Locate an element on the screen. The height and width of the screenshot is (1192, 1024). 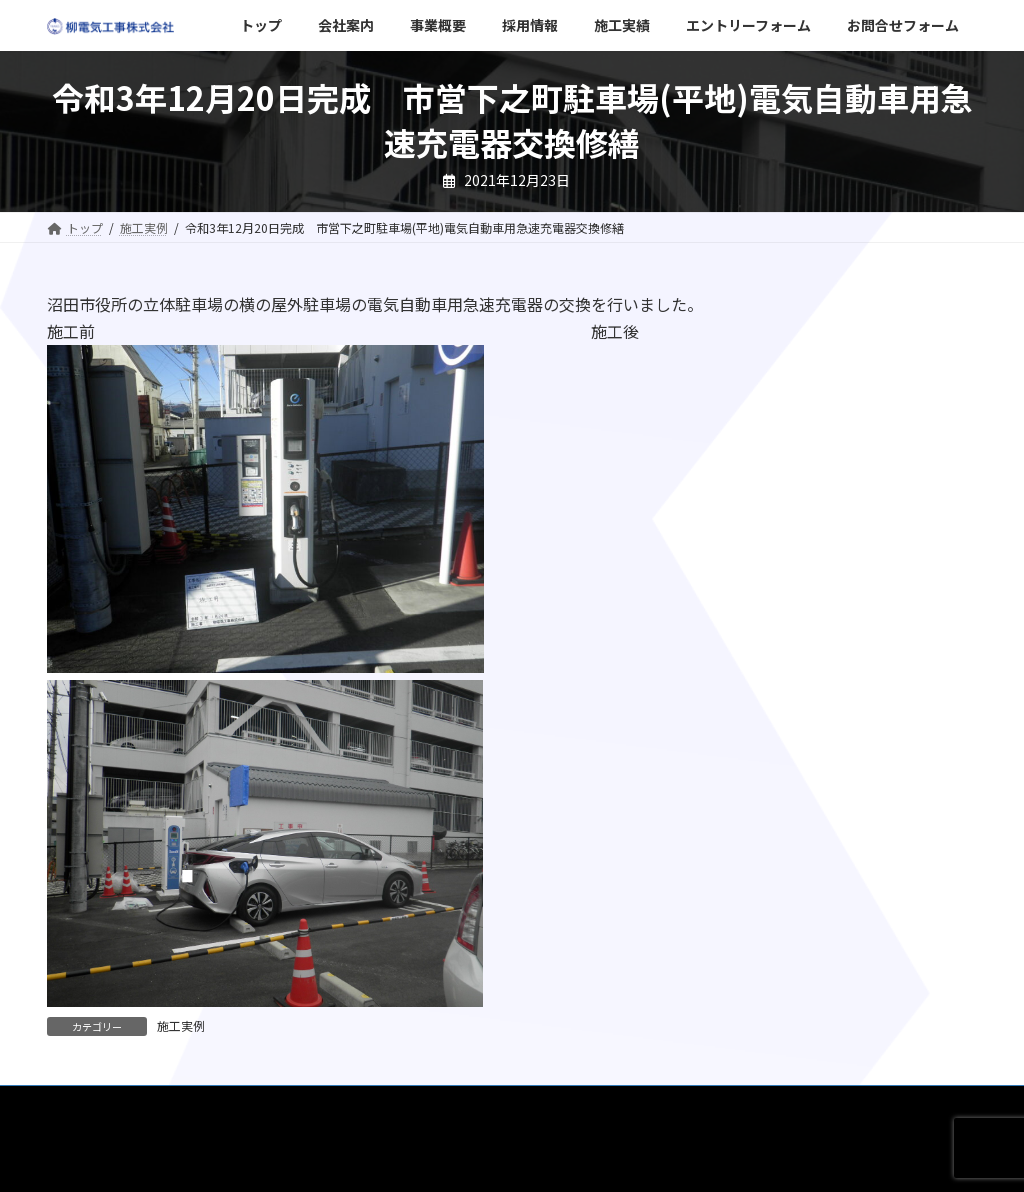
採用情報 is located at coordinates (342, 1103).